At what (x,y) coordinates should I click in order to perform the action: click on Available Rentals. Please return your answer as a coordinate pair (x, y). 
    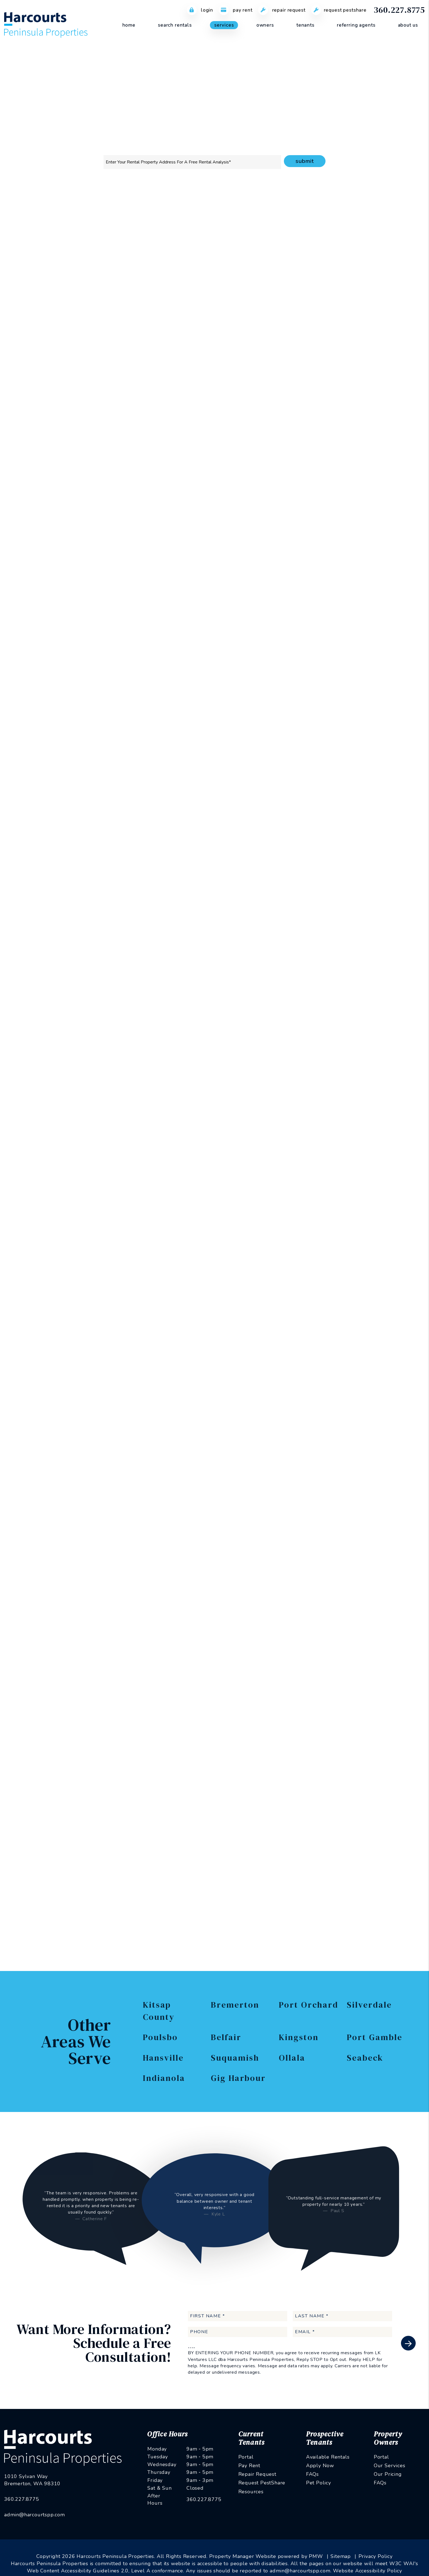
    Looking at the image, I should click on (328, 2457).